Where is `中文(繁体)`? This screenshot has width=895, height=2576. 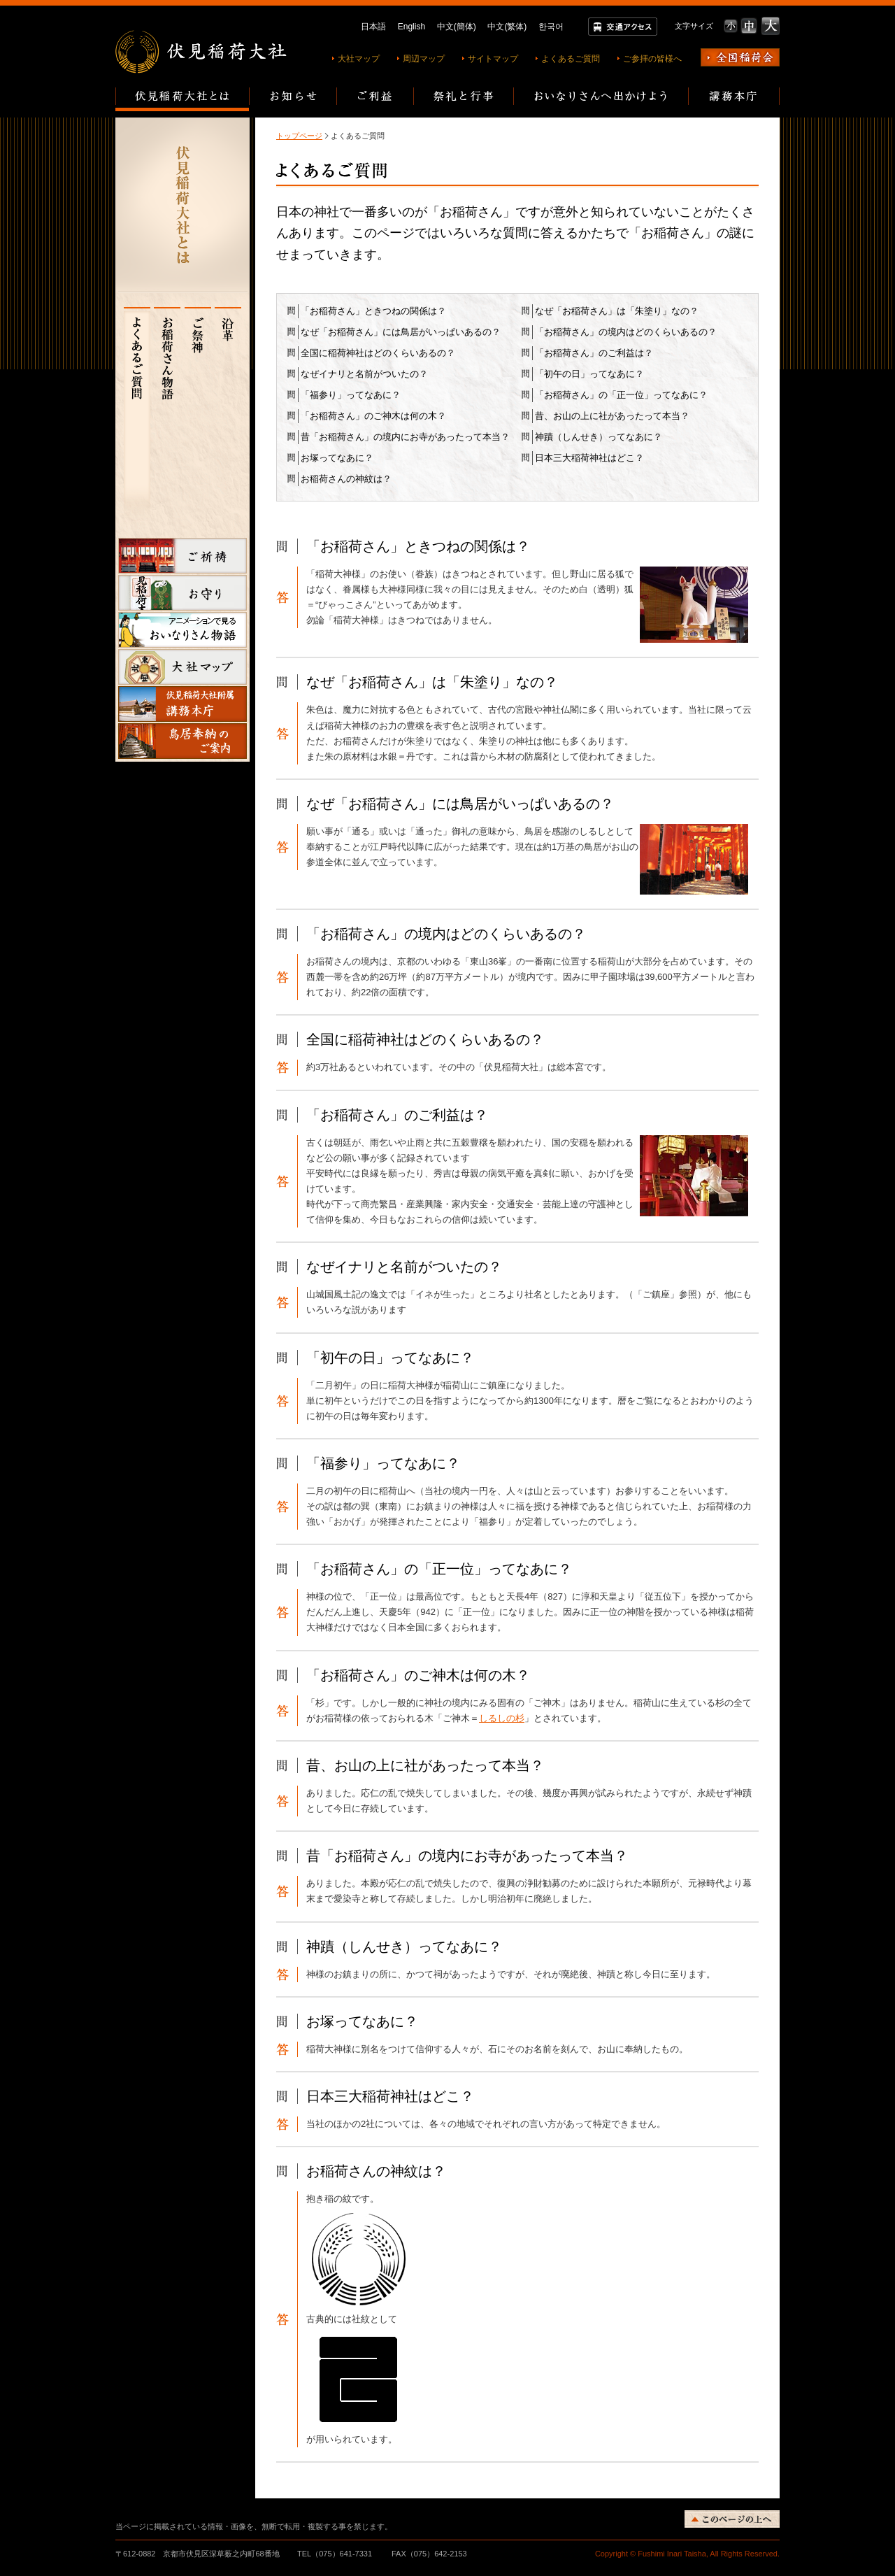 中文(繁体) is located at coordinates (507, 26).